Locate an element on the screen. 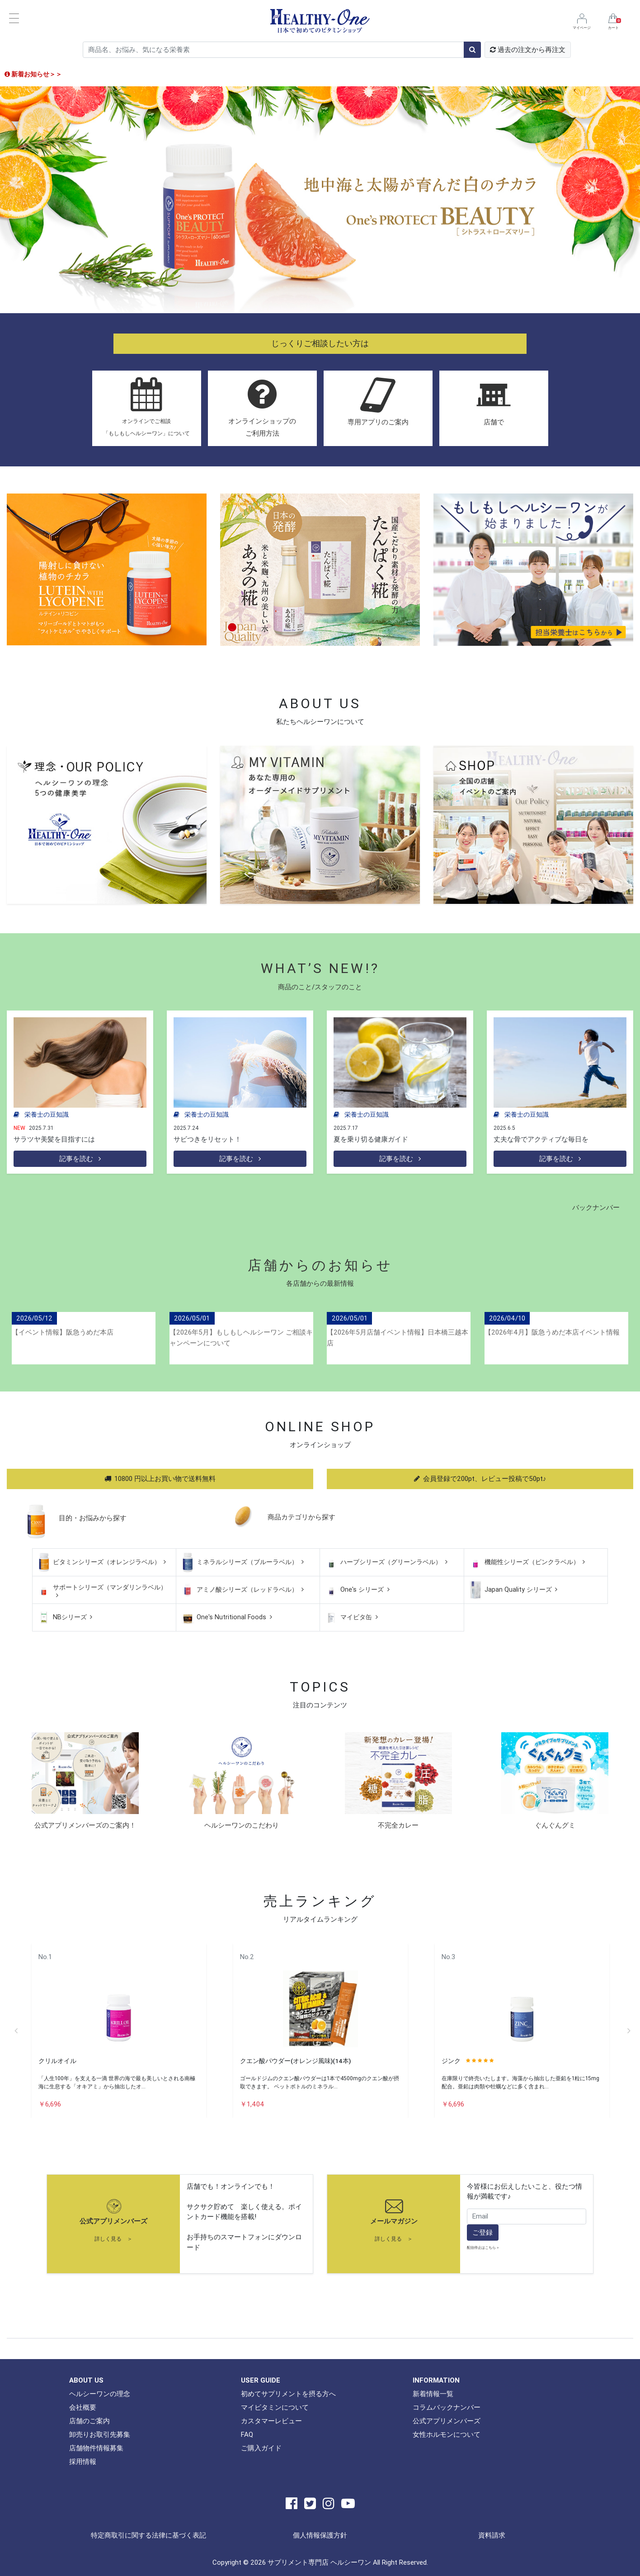 Image resolution: width=640 pixels, height=2576 pixels. 卸売りお取引先募集 is located at coordinates (99, 2434).